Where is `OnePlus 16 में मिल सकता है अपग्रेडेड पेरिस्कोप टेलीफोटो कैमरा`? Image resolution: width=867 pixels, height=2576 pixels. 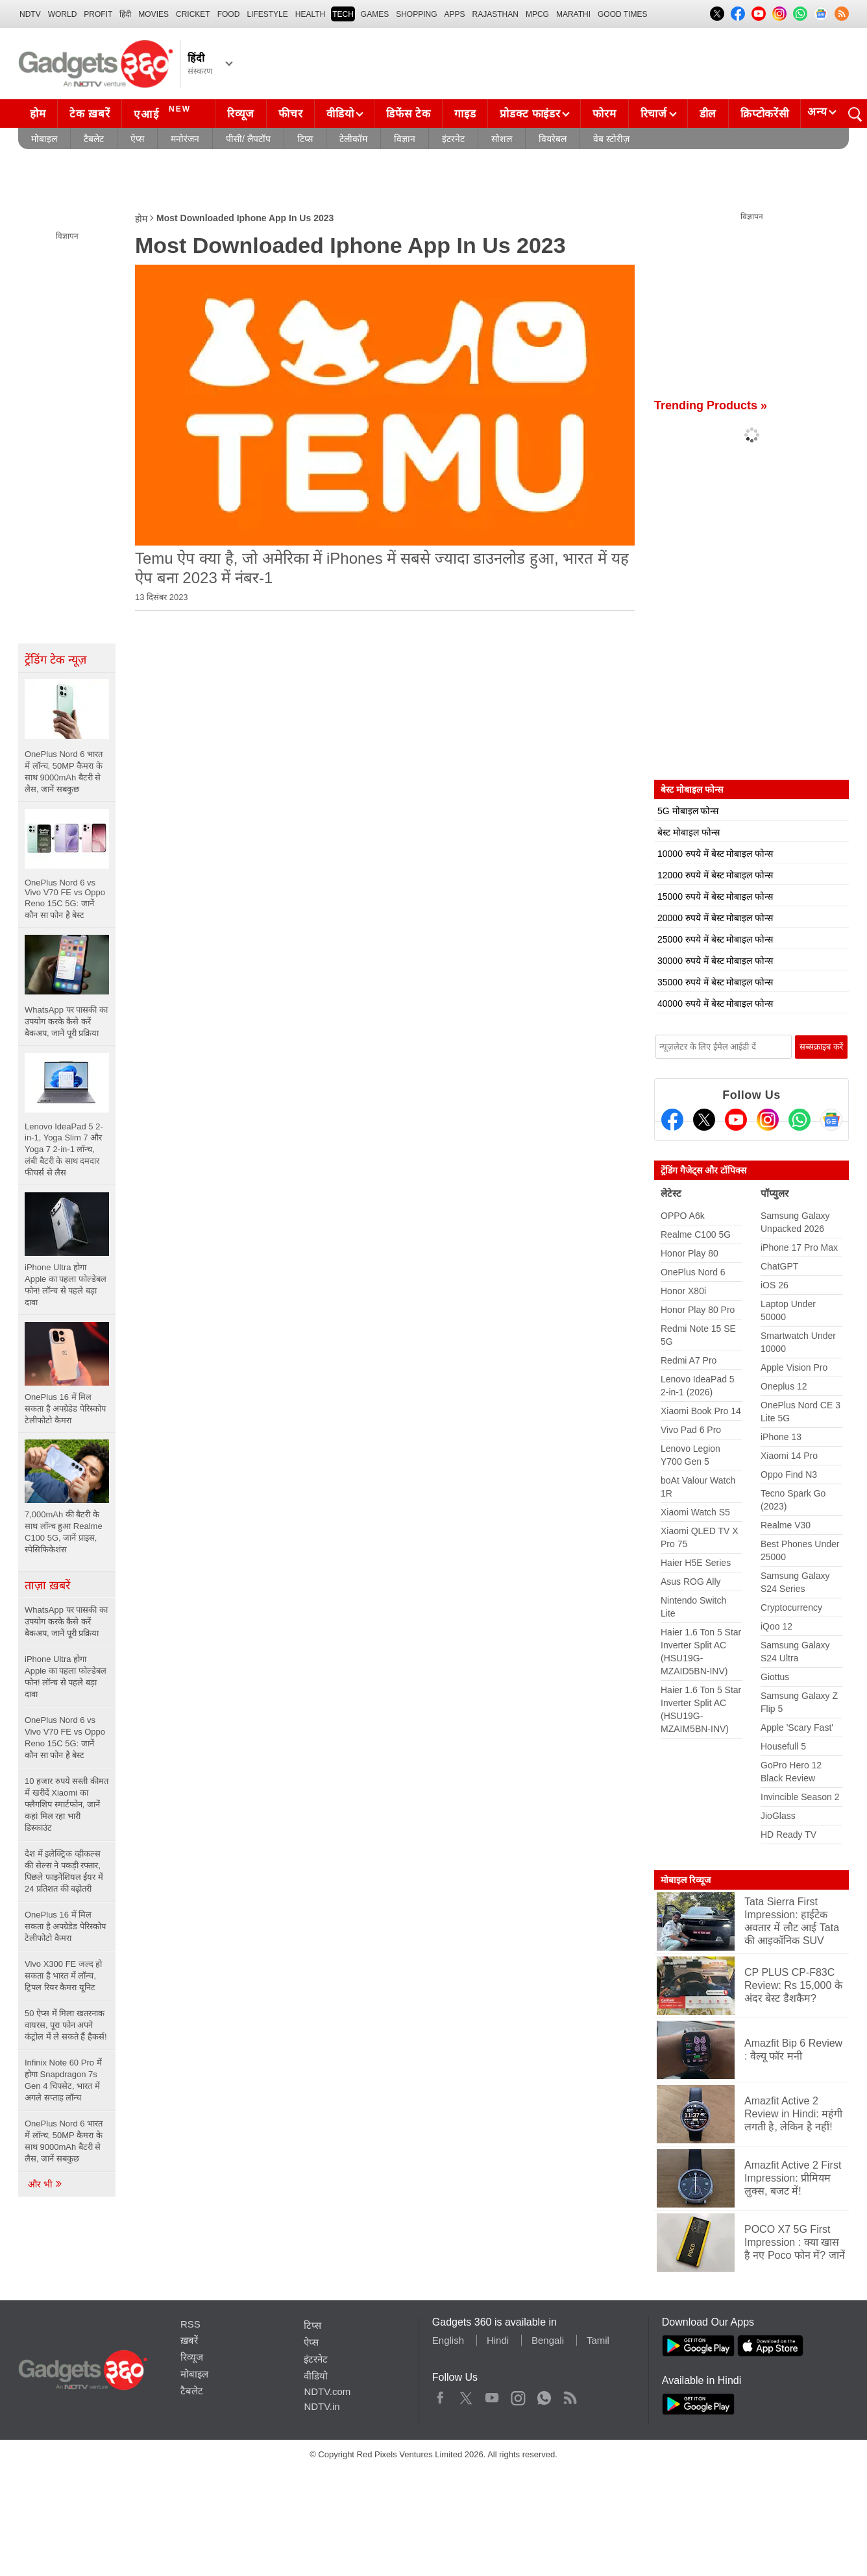
OnePlus 16 में मिल सकता है अपग्रेडेड पेरिस्कोप टेलीफोटो कैमरा is located at coordinates (65, 1926).